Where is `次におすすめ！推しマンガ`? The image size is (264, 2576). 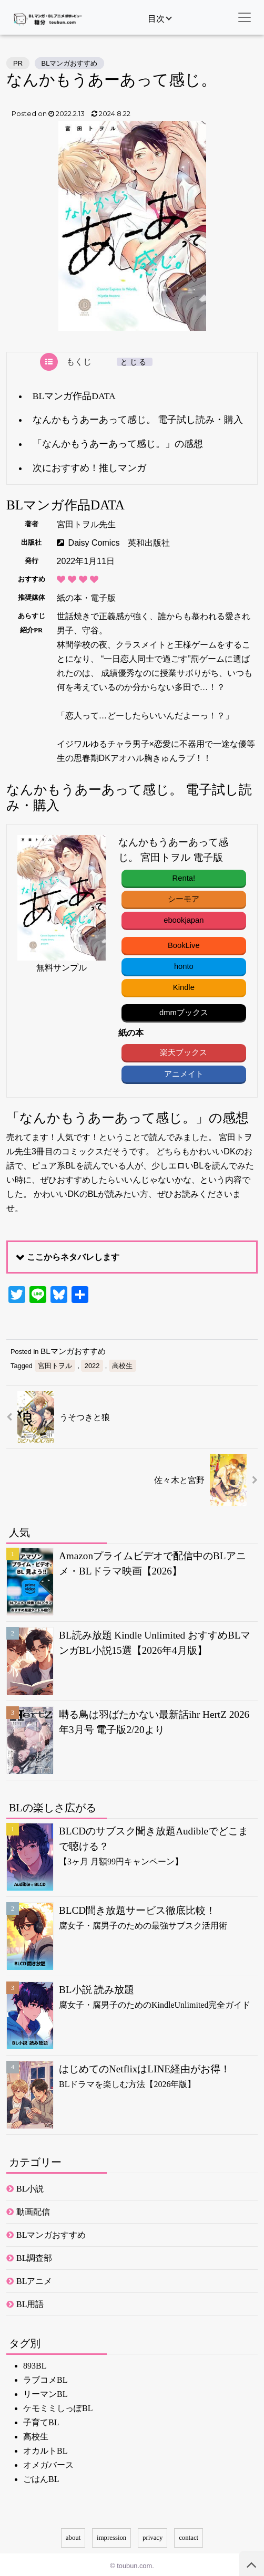 次におすすめ！推しマンガ is located at coordinates (89, 468).